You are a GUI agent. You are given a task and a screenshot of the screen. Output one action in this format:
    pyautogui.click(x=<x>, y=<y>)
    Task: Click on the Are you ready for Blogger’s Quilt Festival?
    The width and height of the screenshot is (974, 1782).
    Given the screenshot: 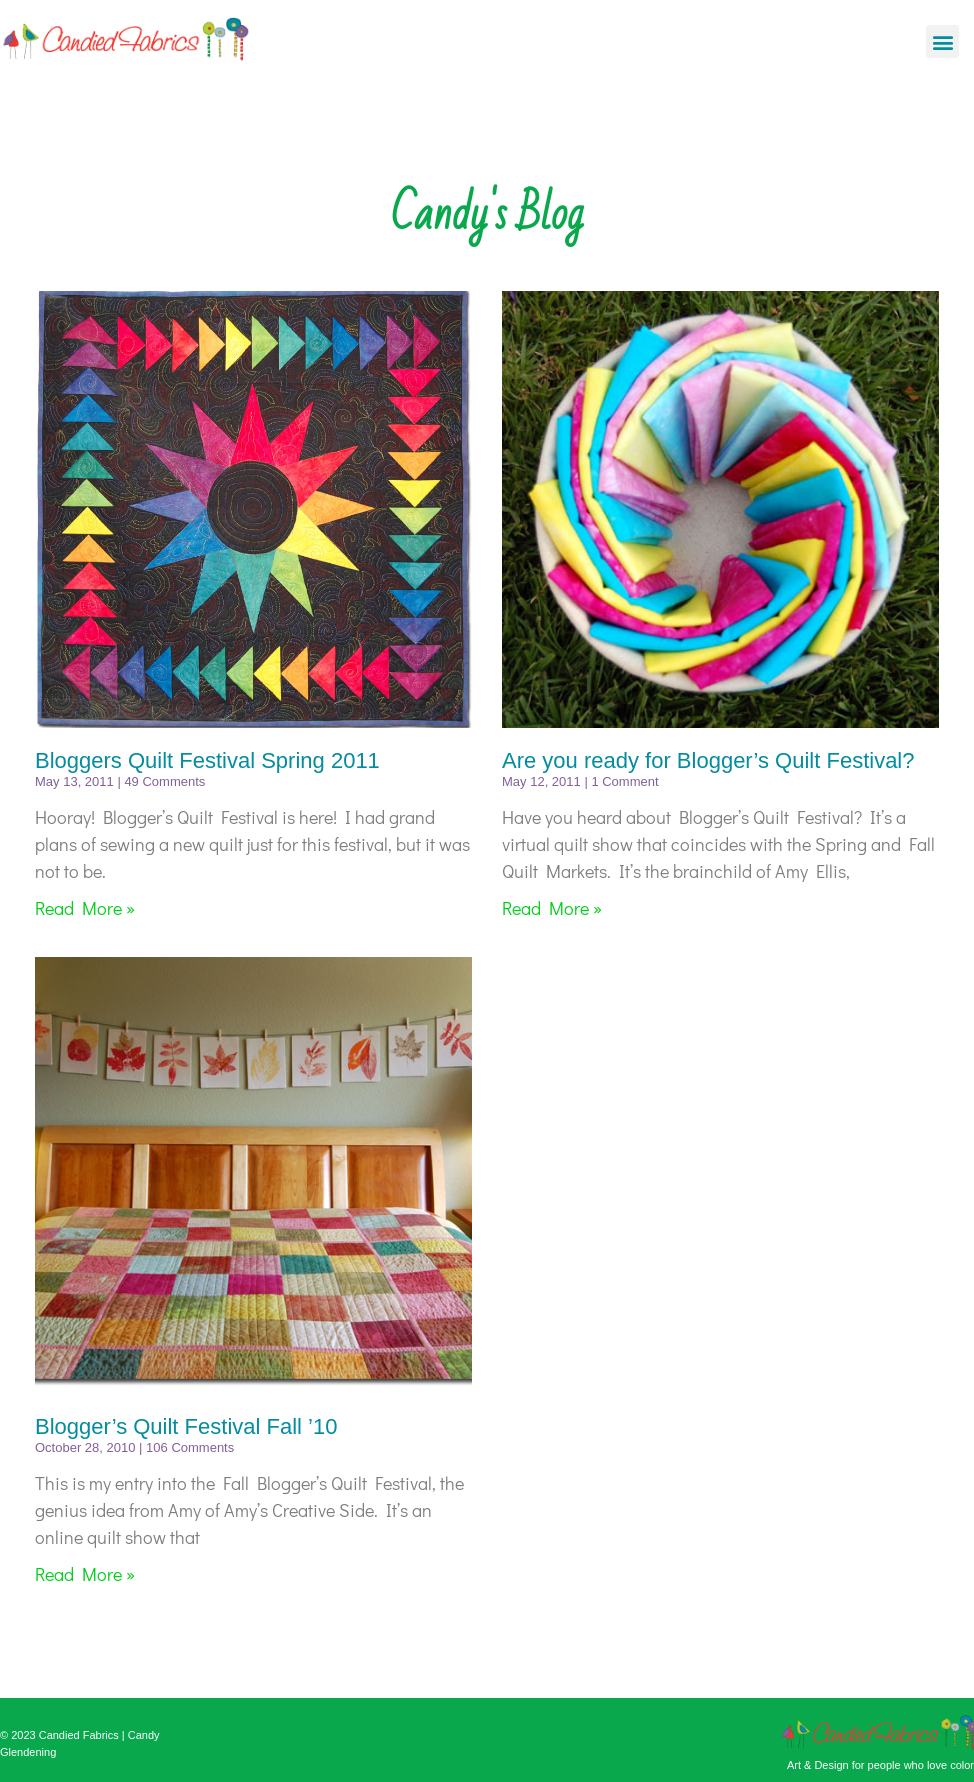 What is the action you would take?
    pyautogui.click(x=708, y=760)
    